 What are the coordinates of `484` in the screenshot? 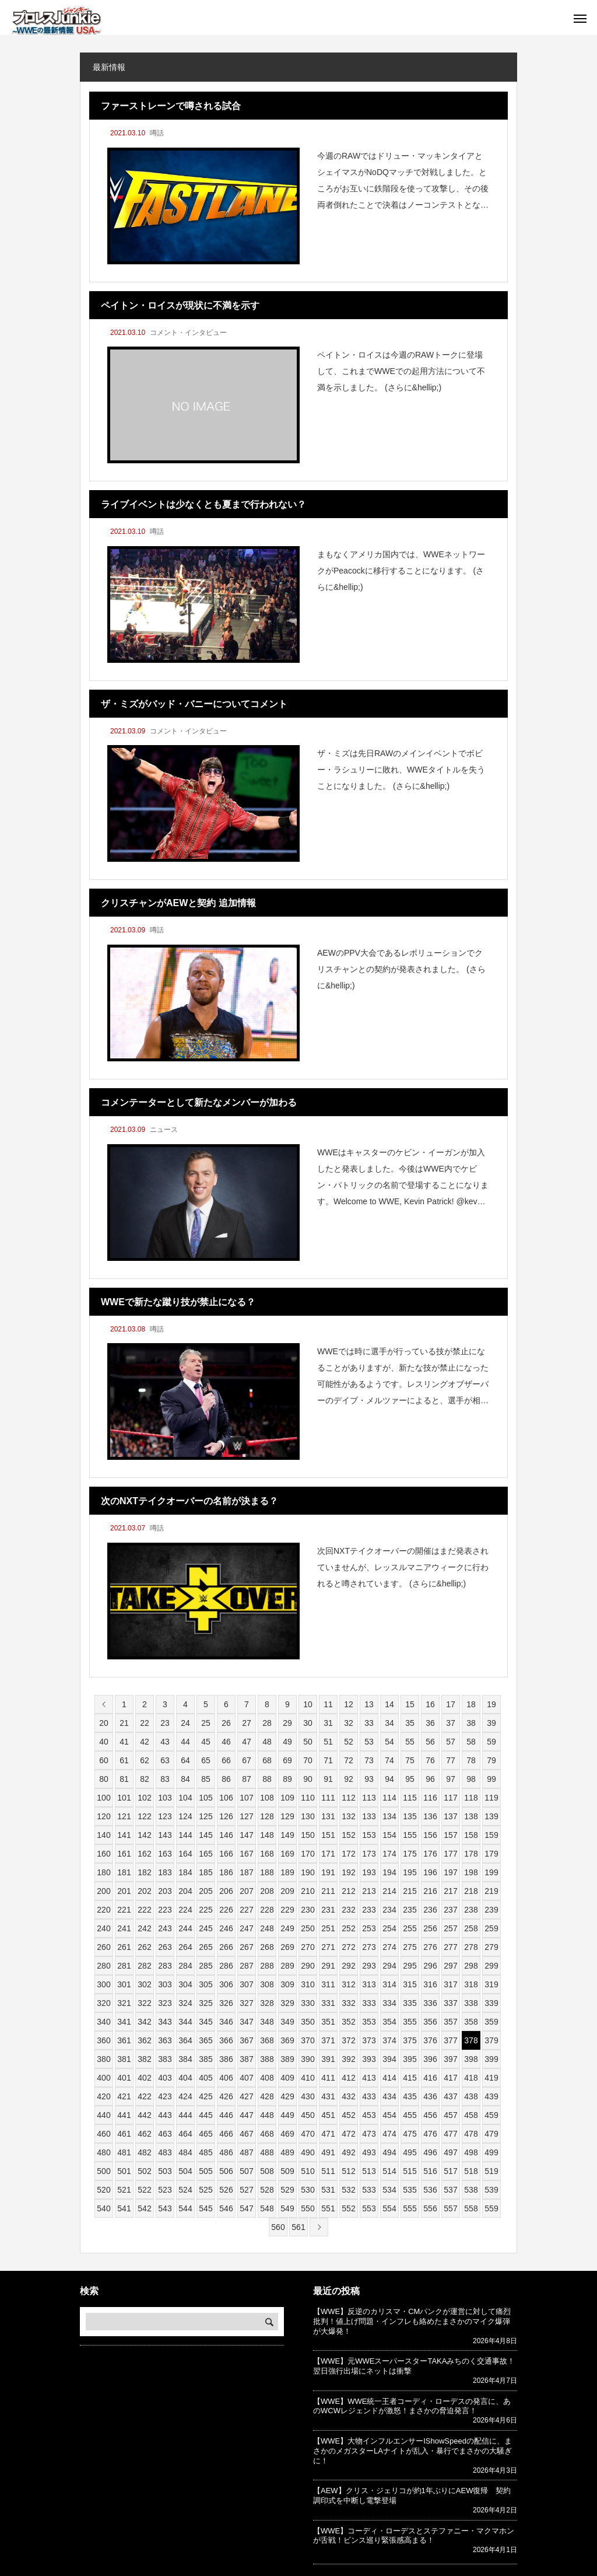 It's located at (185, 2152).